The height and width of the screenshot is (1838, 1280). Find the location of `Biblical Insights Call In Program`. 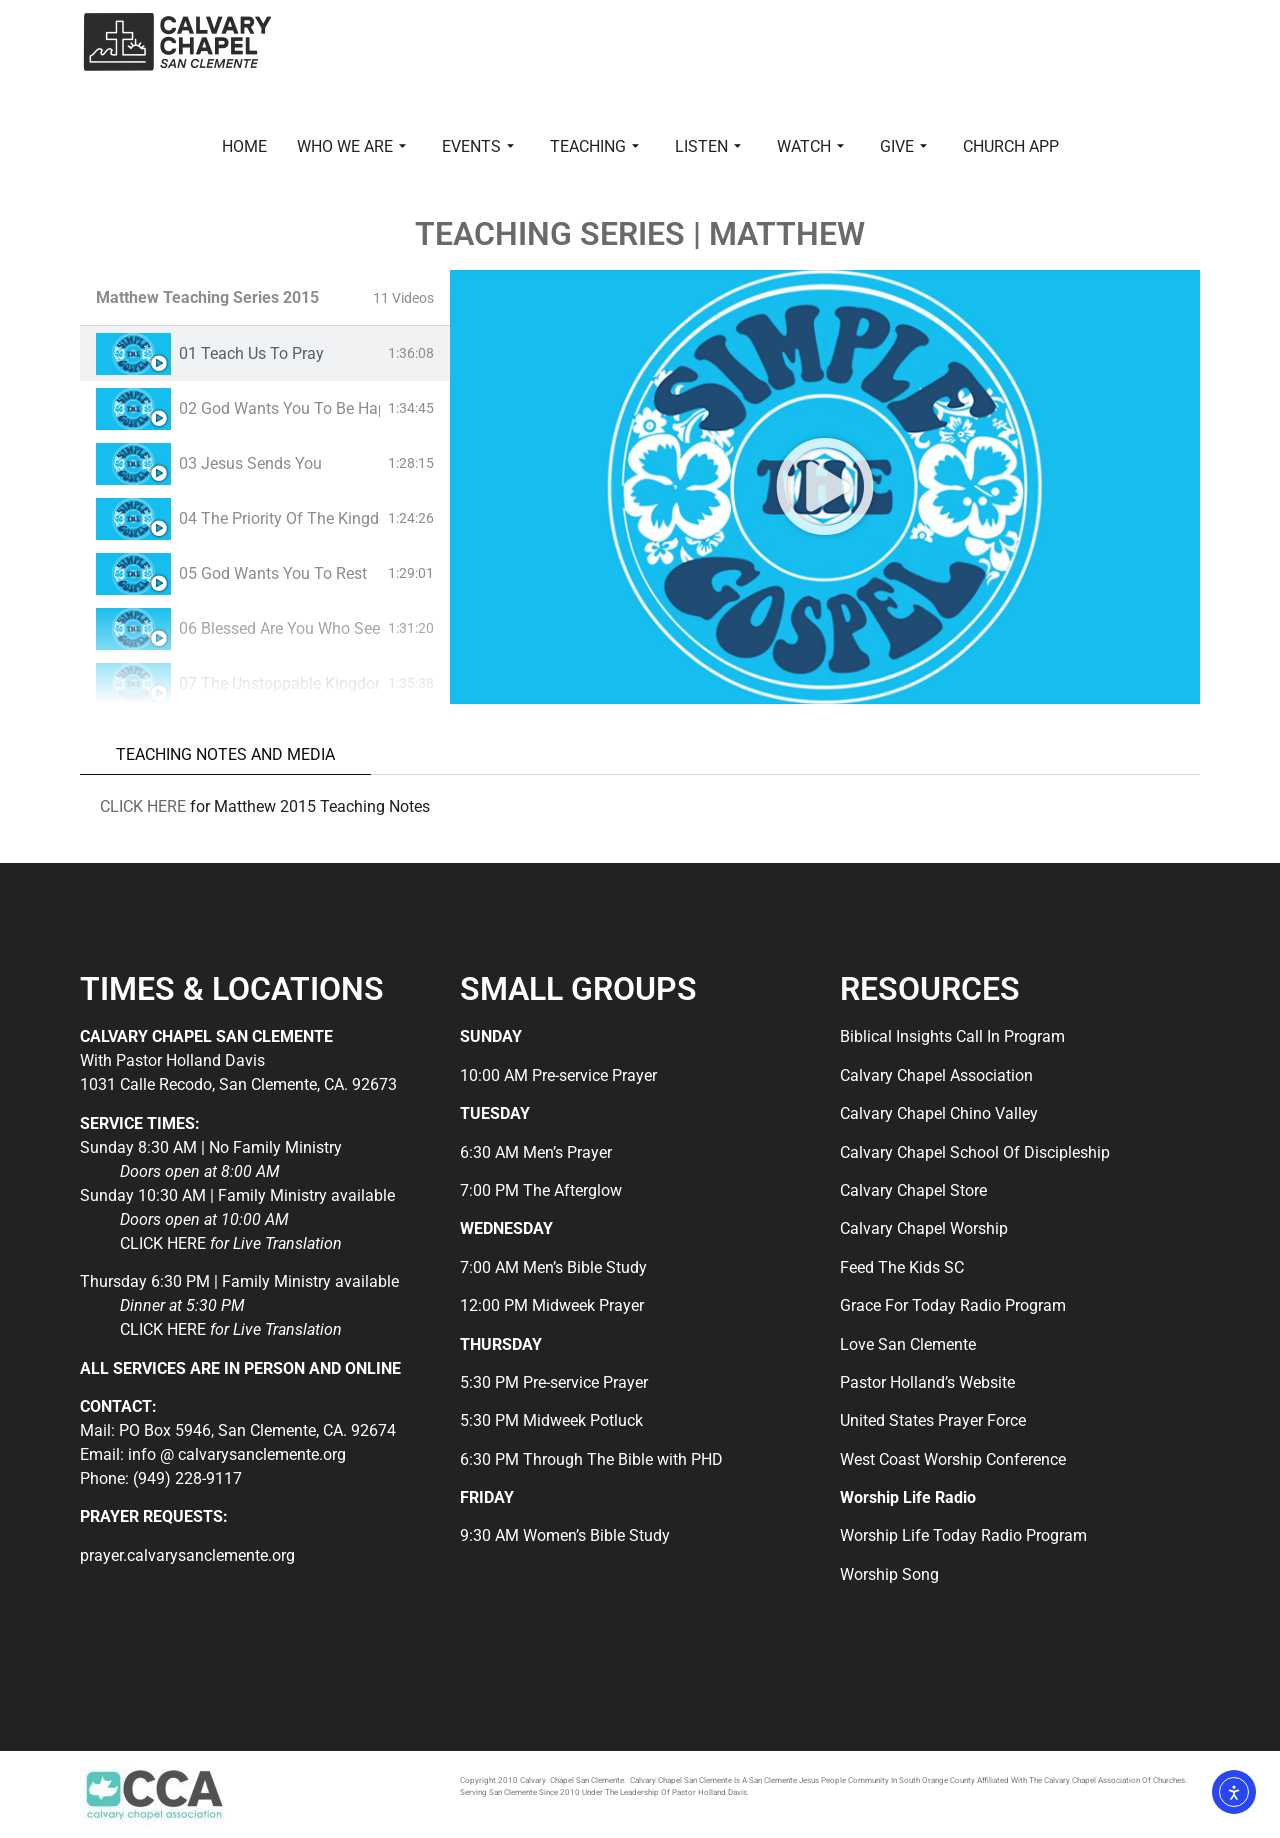

Biblical Insights Call In Program is located at coordinates (952, 1036).